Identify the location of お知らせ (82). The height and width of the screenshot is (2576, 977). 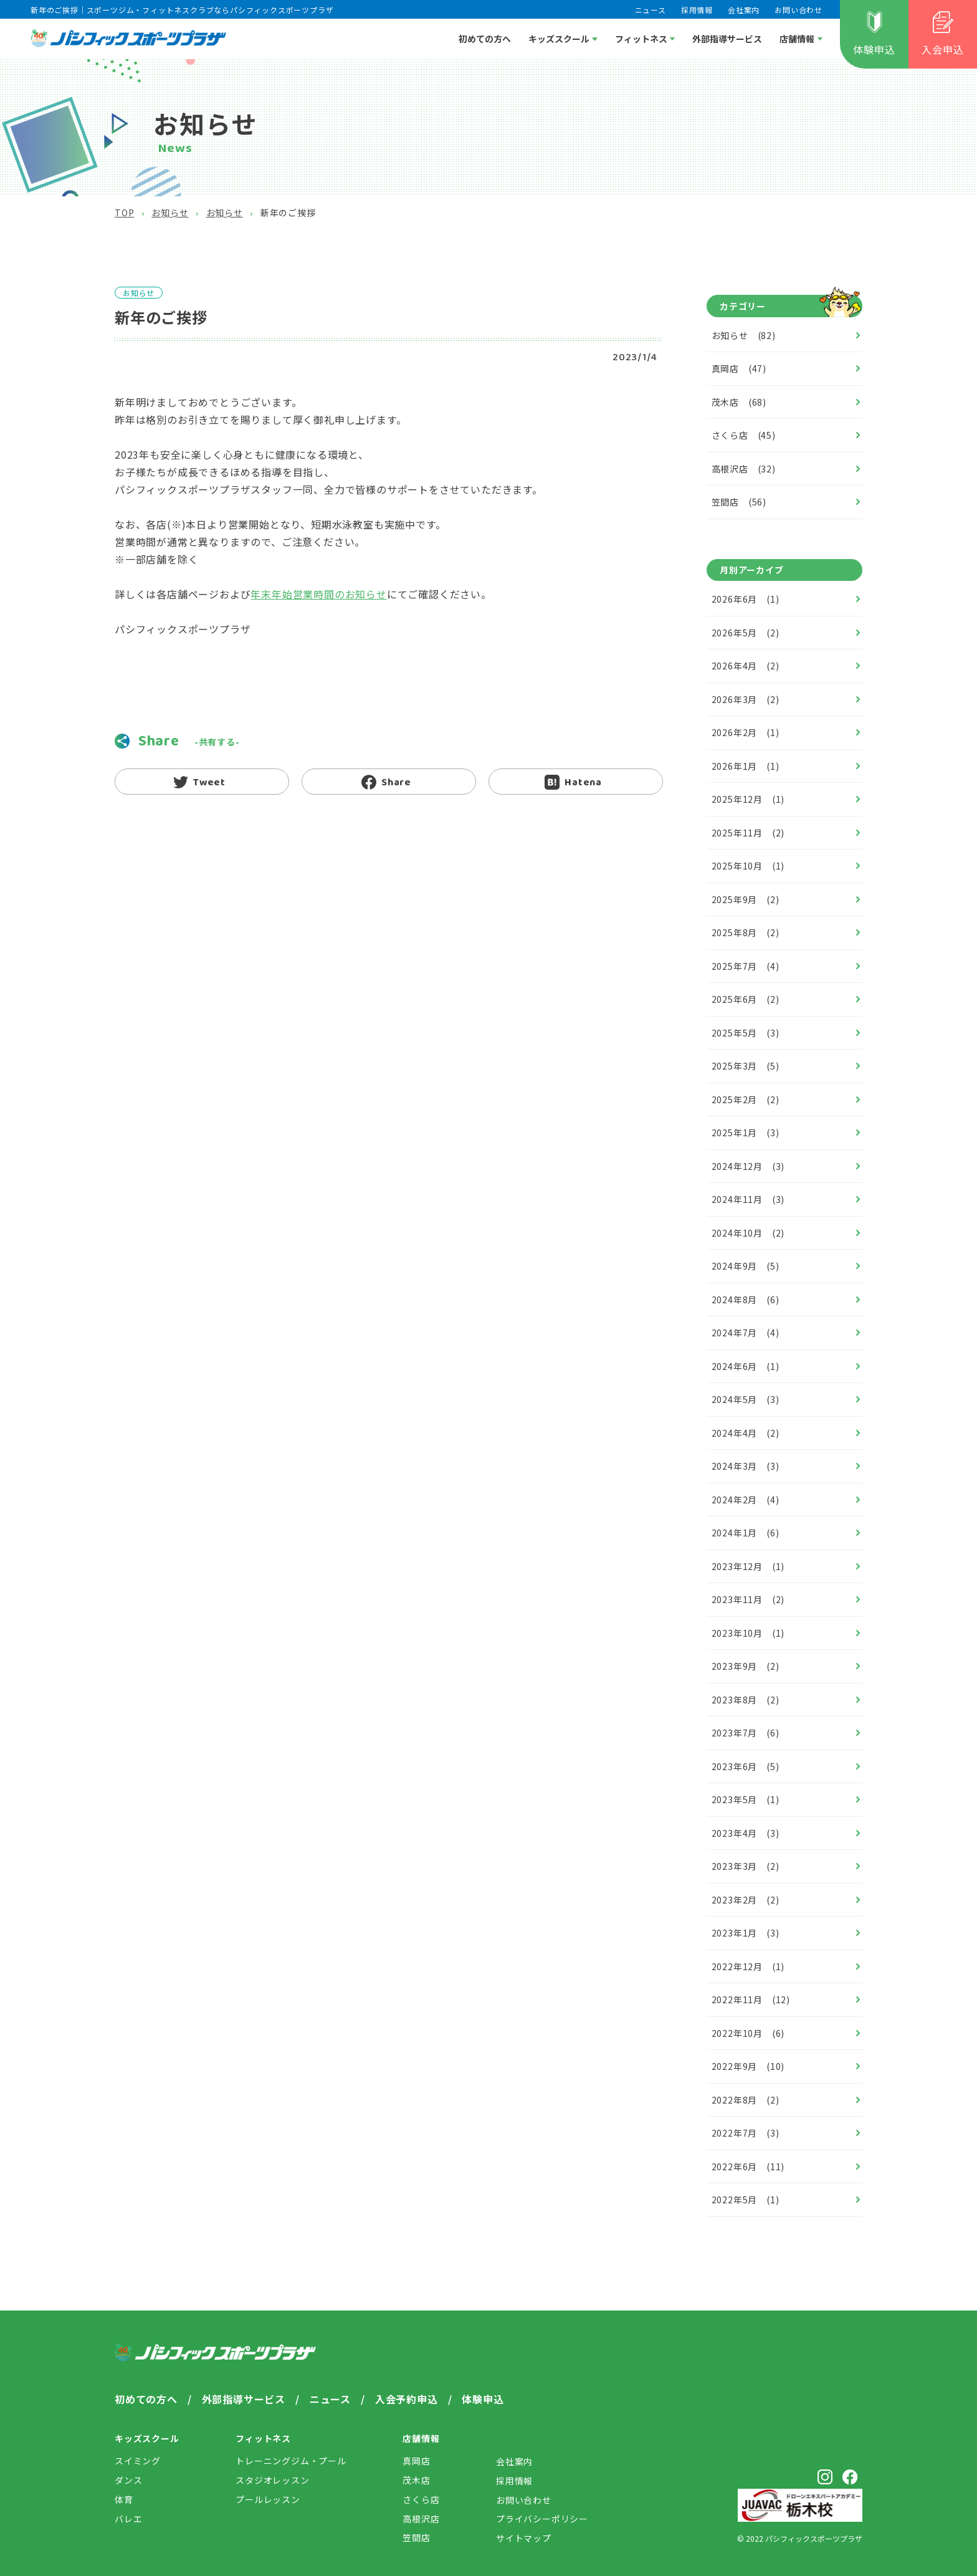
(744, 335).